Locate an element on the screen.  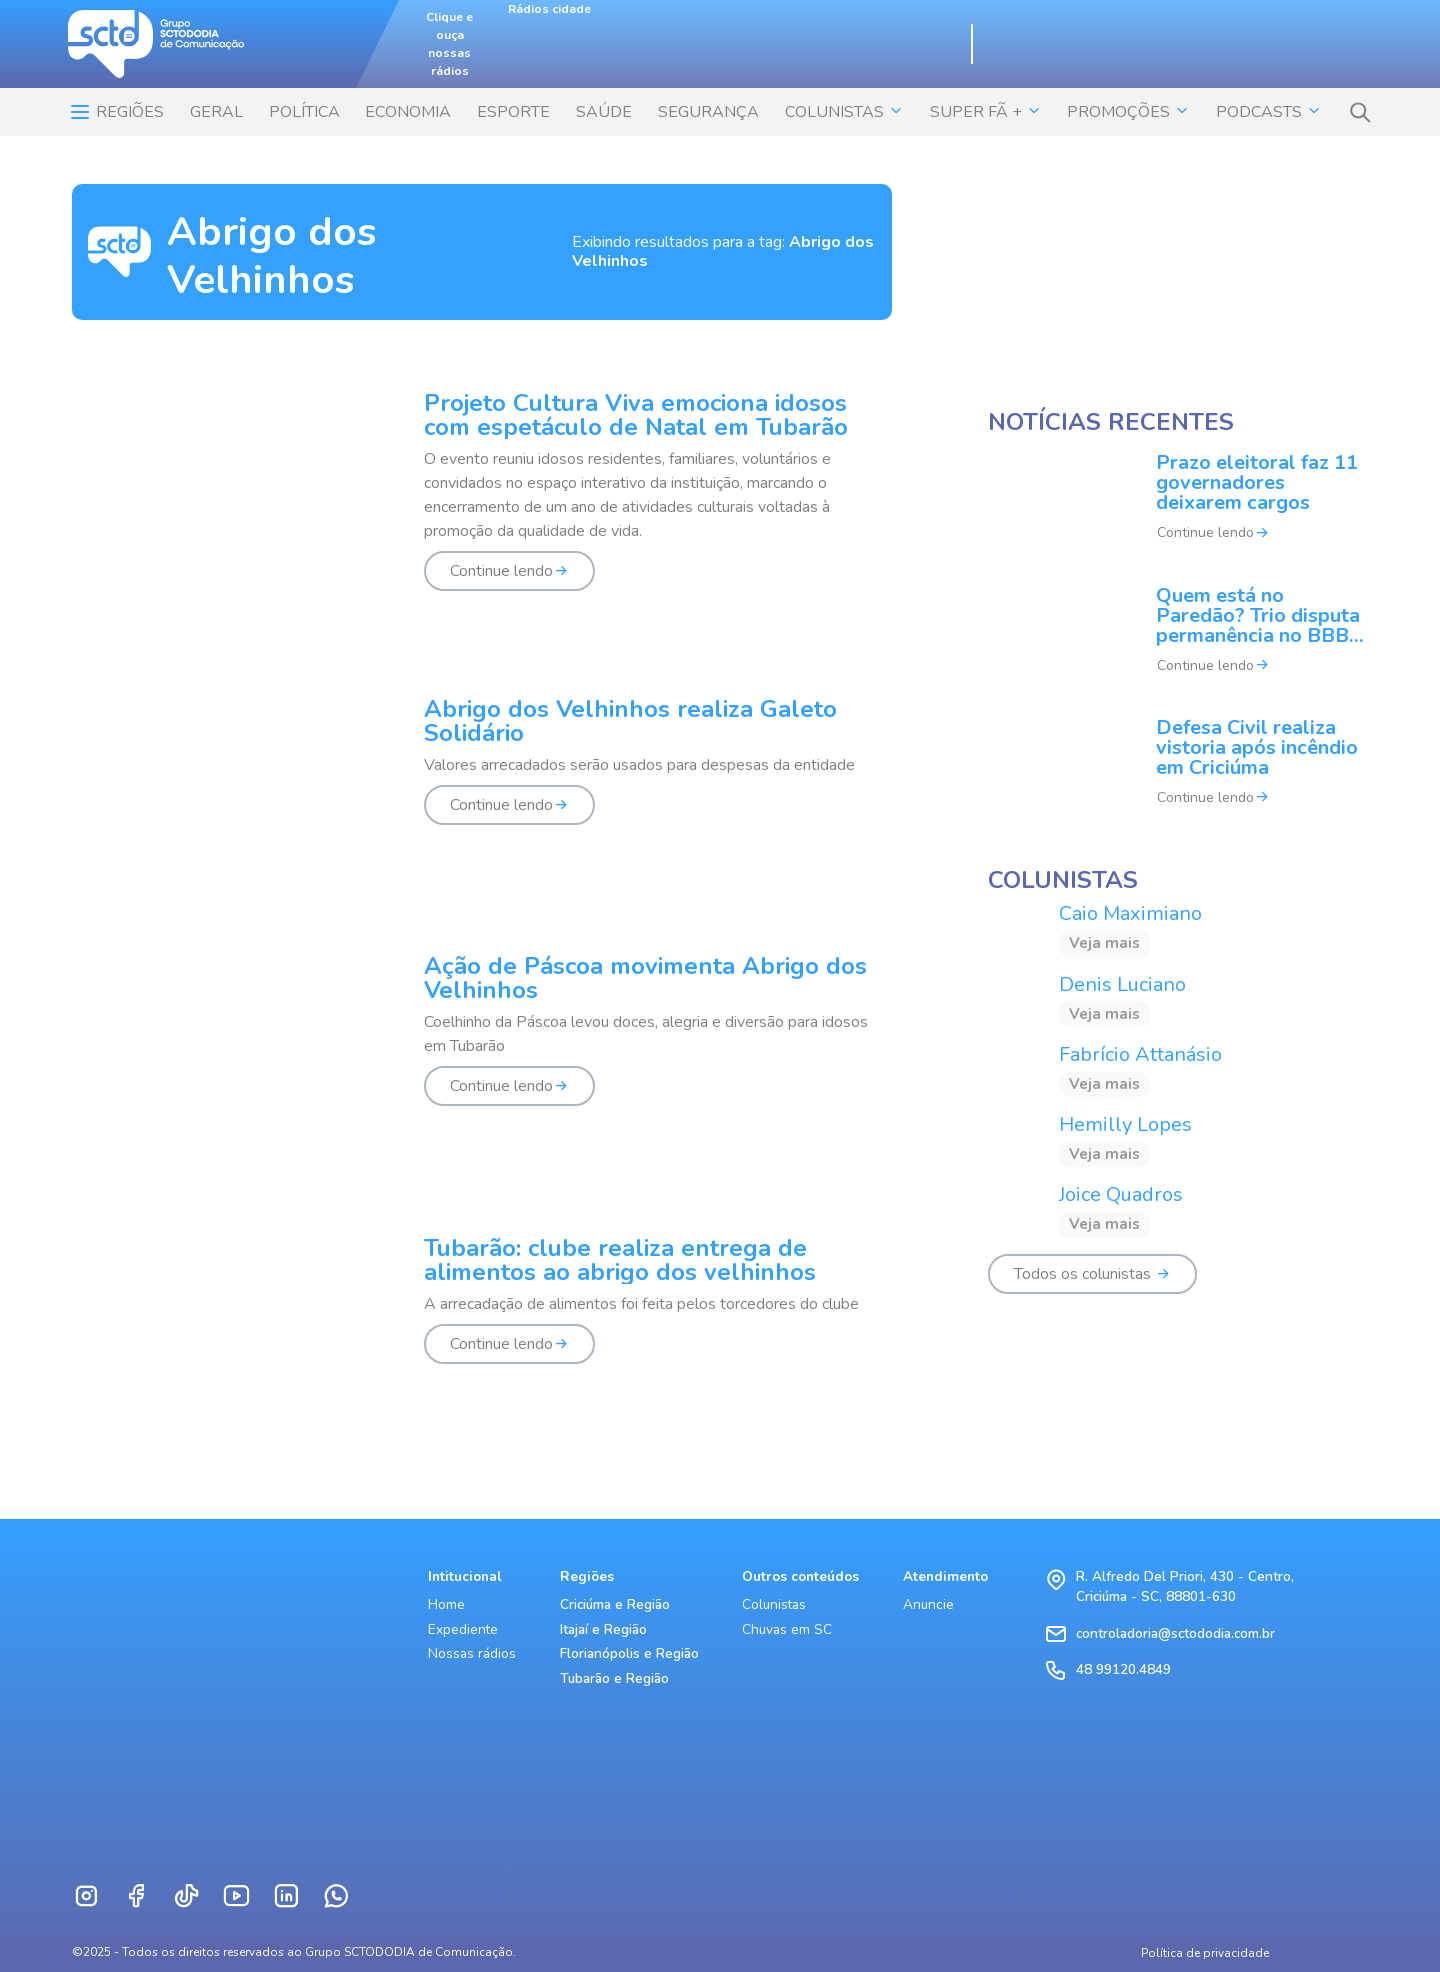
POLÍTICA is located at coordinates (304, 112).